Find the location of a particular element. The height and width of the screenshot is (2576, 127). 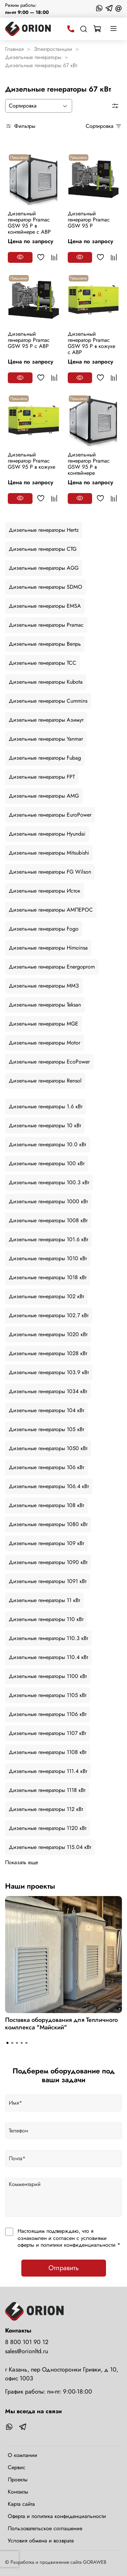

Проекты is located at coordinates (17, 2479).